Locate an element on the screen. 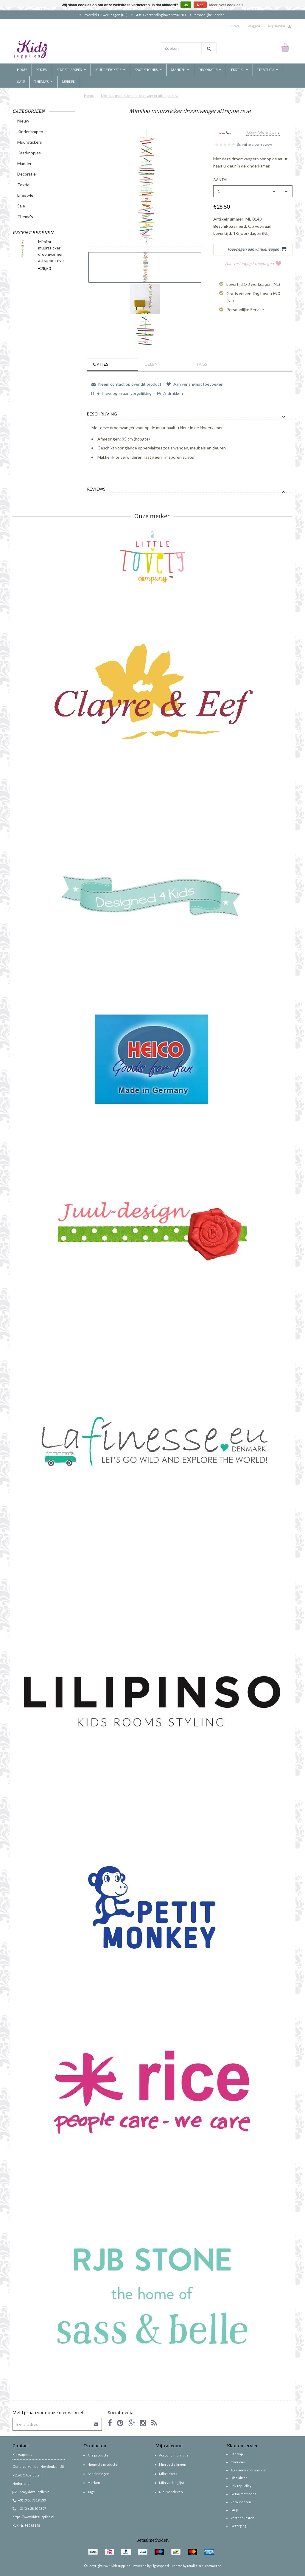 The height and width of the screenshot is (2576, 305). Afdrukken is located at coordinates (170, 393).